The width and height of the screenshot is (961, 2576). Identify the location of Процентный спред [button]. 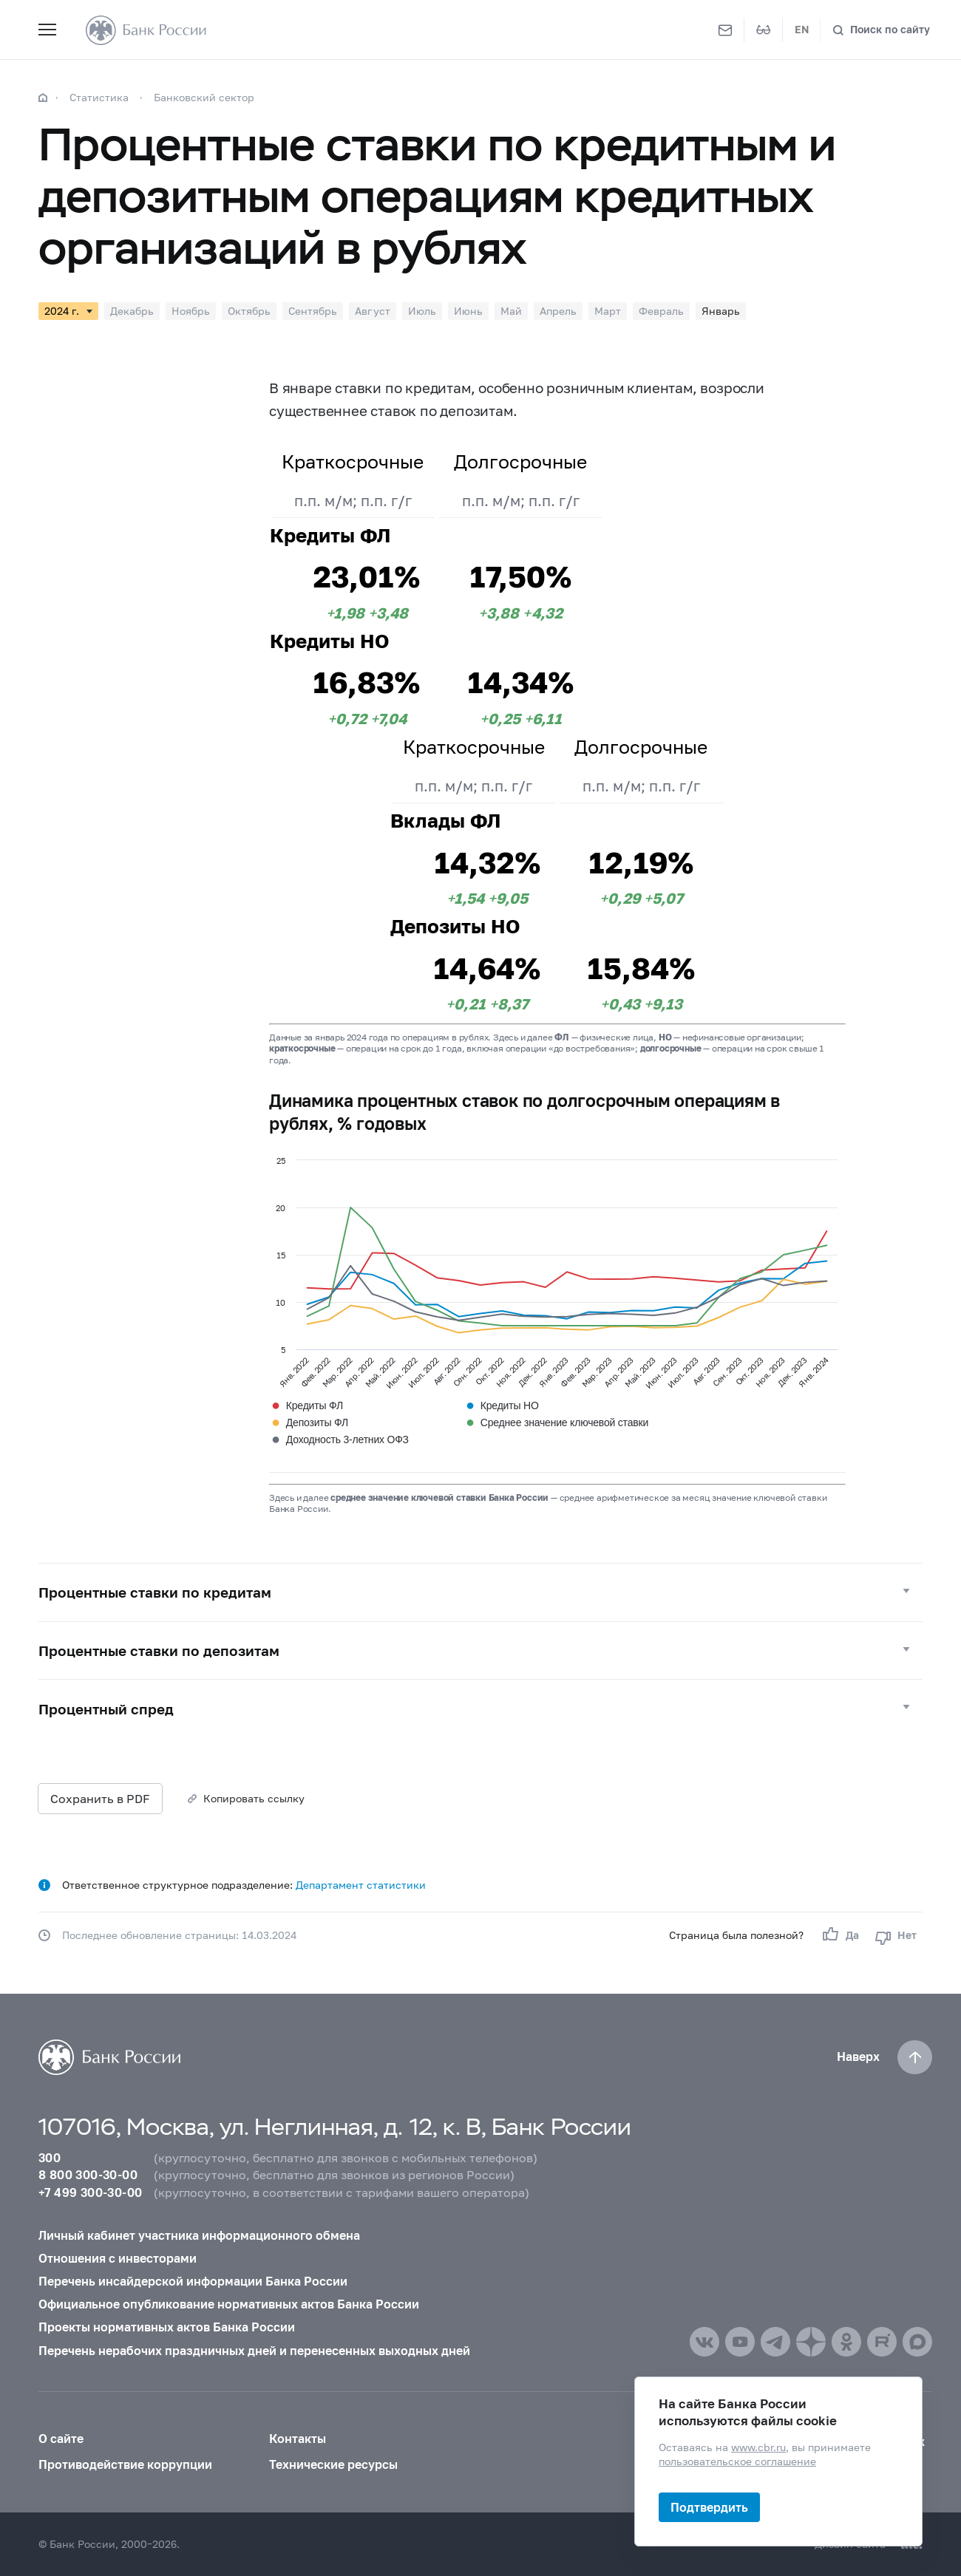
(106, 1708).